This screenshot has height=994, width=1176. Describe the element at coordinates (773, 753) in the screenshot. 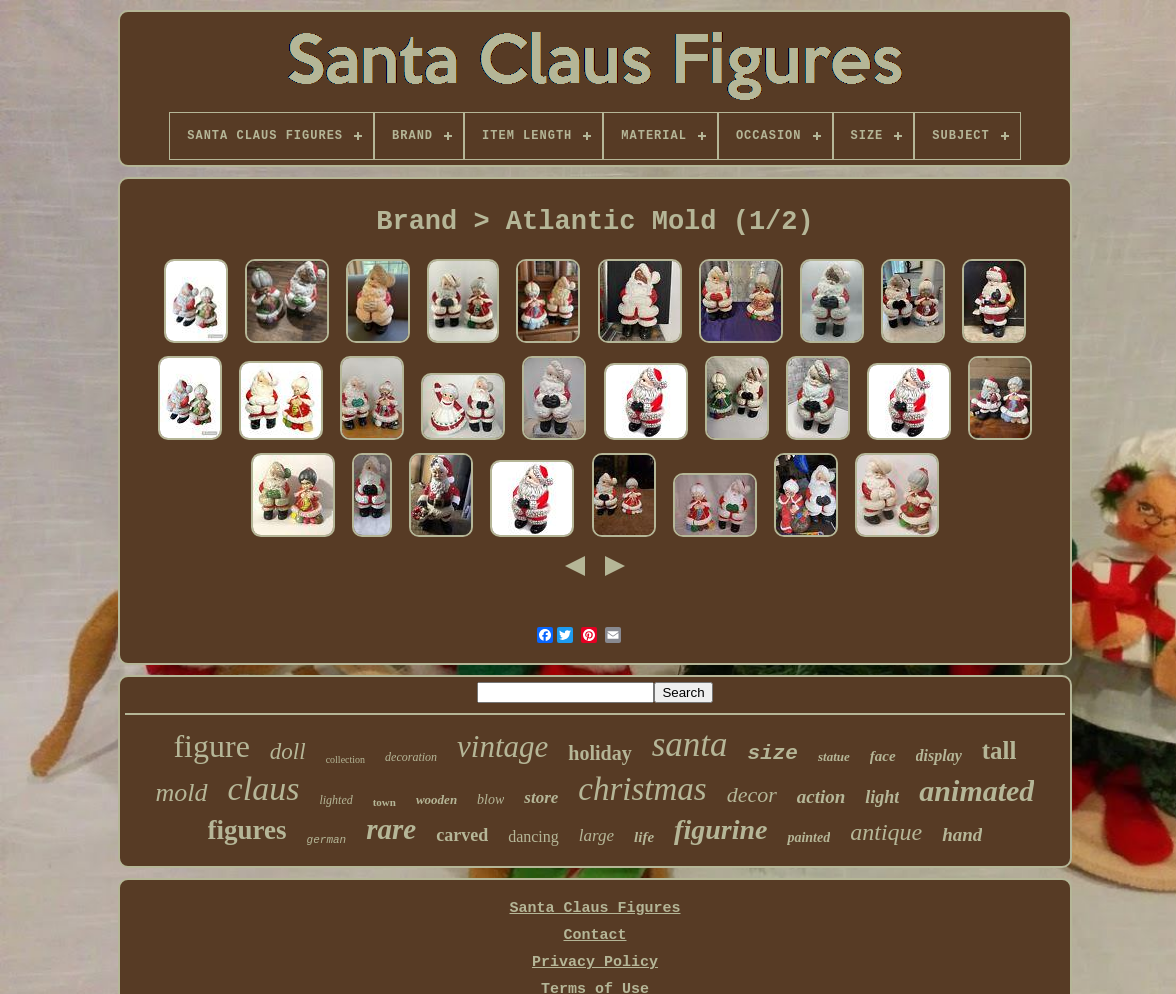

I see `size` at that location.